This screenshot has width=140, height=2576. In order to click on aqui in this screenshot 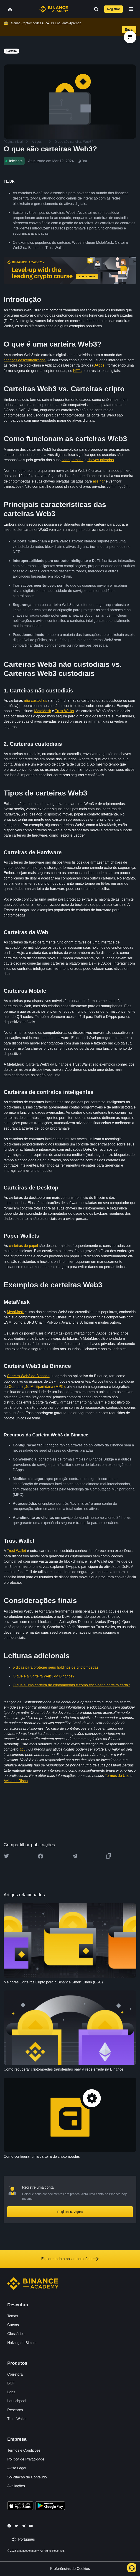, I will do `click(22, 1749)`.